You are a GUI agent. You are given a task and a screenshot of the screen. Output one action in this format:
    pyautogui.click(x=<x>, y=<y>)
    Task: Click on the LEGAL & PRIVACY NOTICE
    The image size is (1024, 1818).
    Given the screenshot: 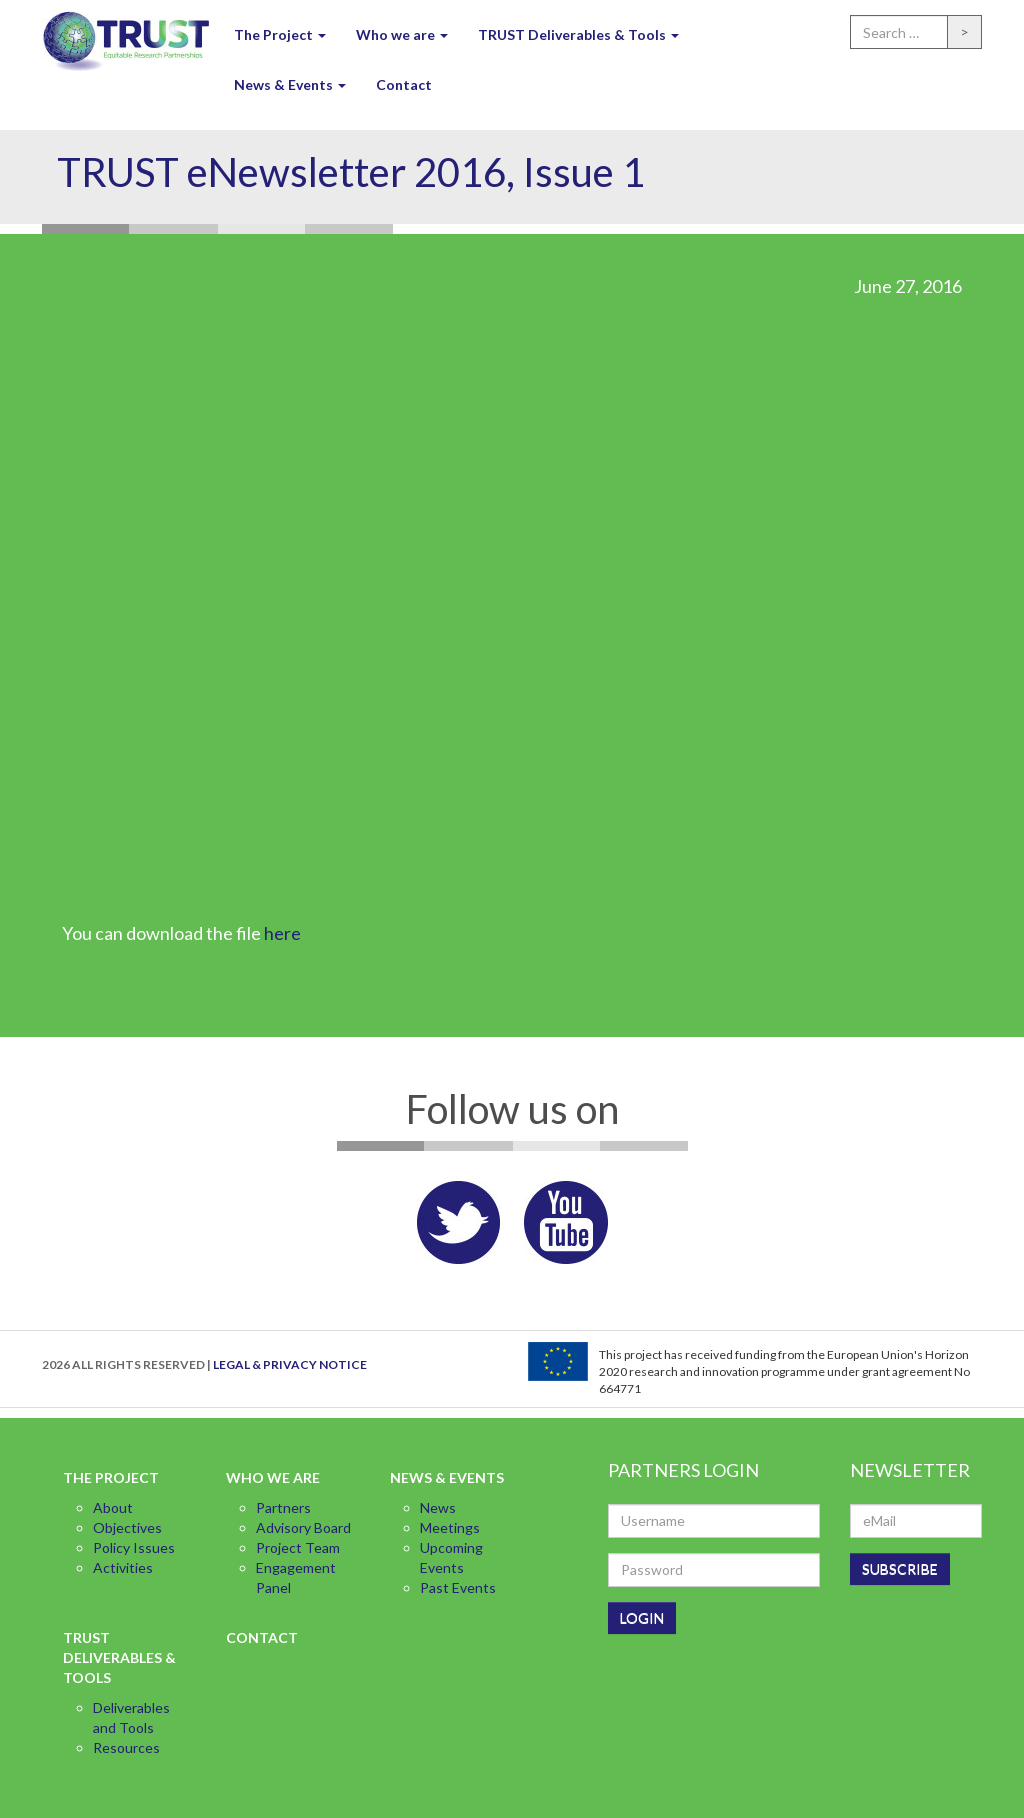 What is the action you would take?
    pyautogui.click(x=290, y=1364)
    